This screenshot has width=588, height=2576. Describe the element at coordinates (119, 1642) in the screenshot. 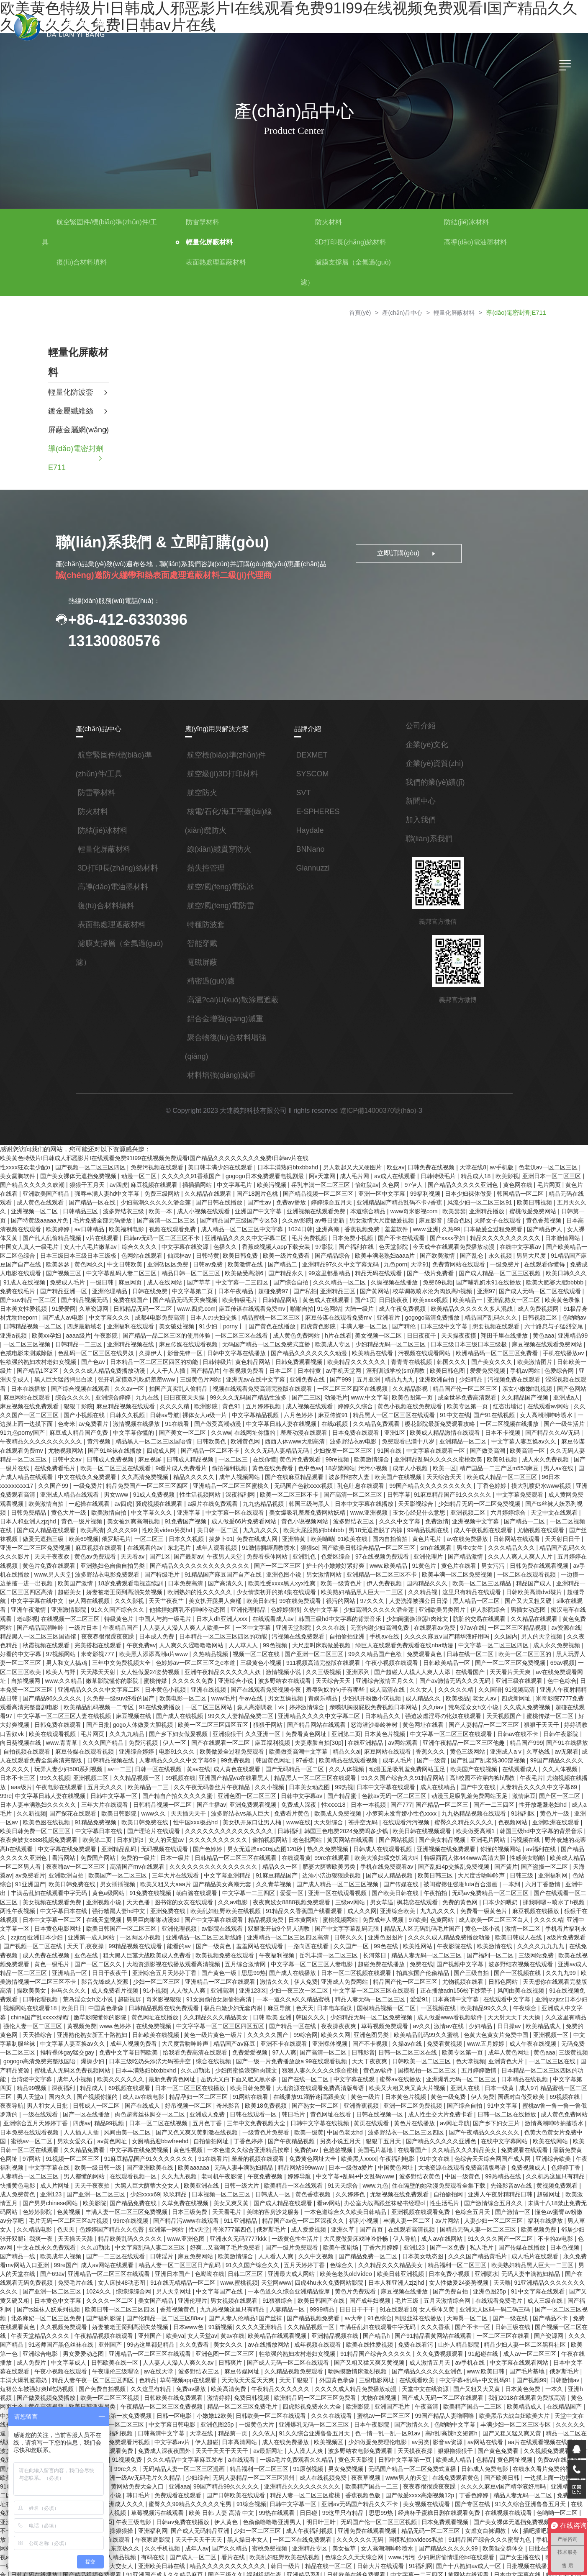

I see `亚洲午夜精品久久久久久人妖` at that location.